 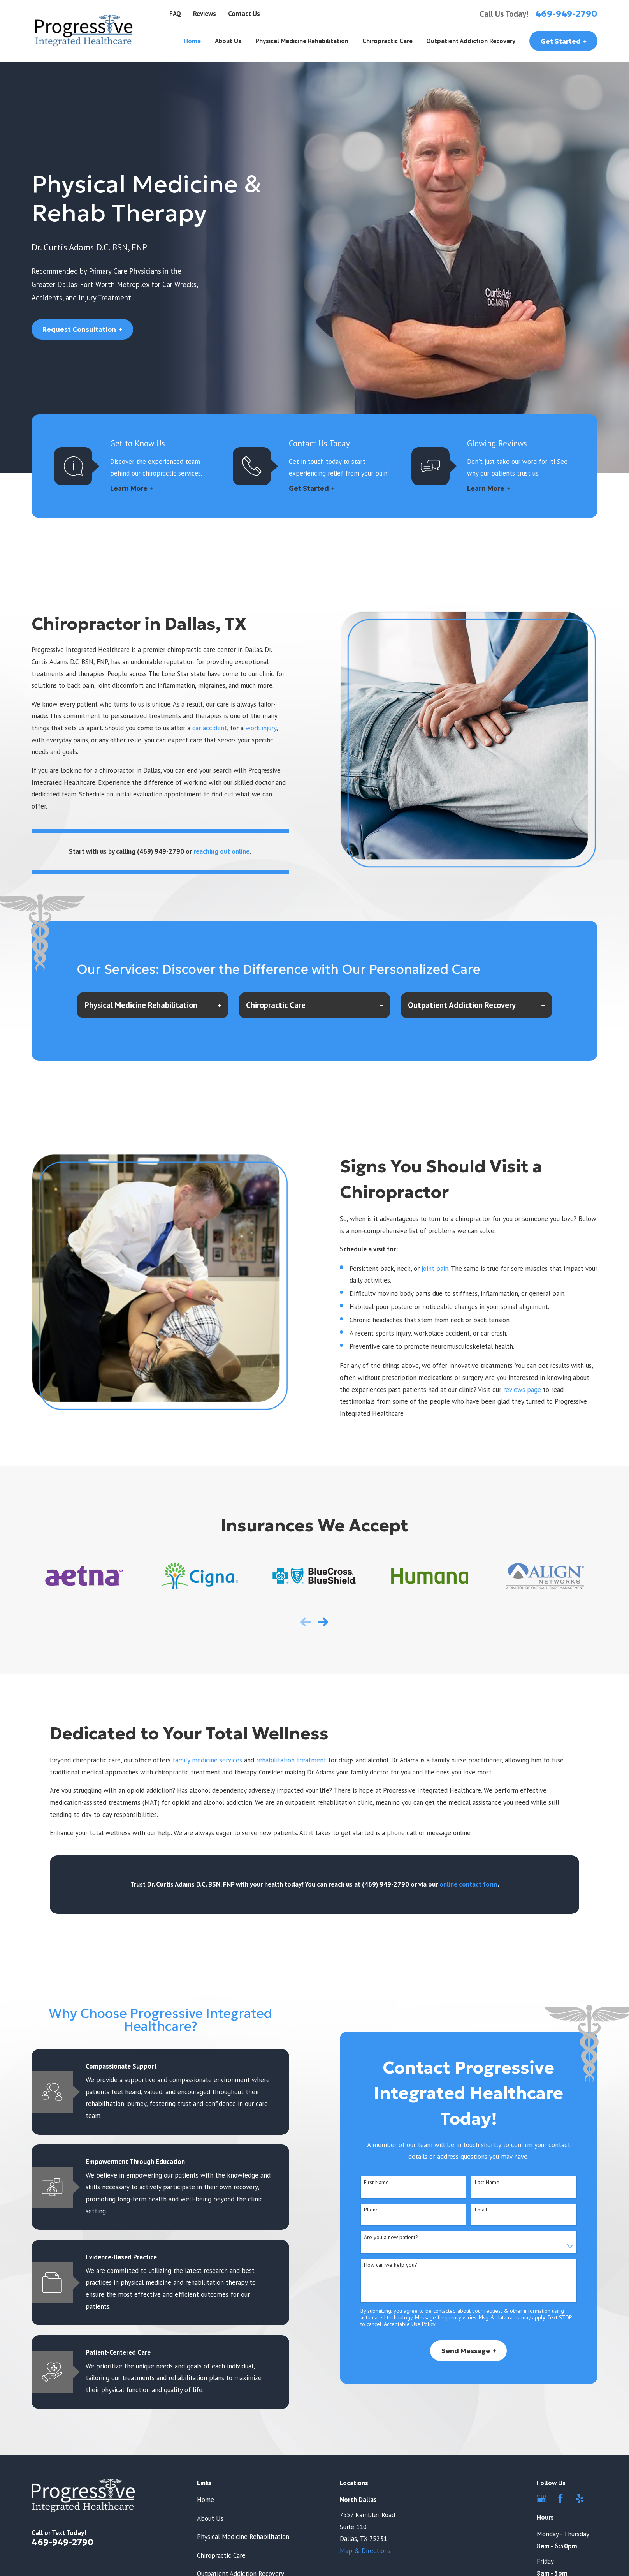 What do you see at coordinates (244, 13) in the screenshot?
I see `Contact Us` at bounding box center [244, 13].